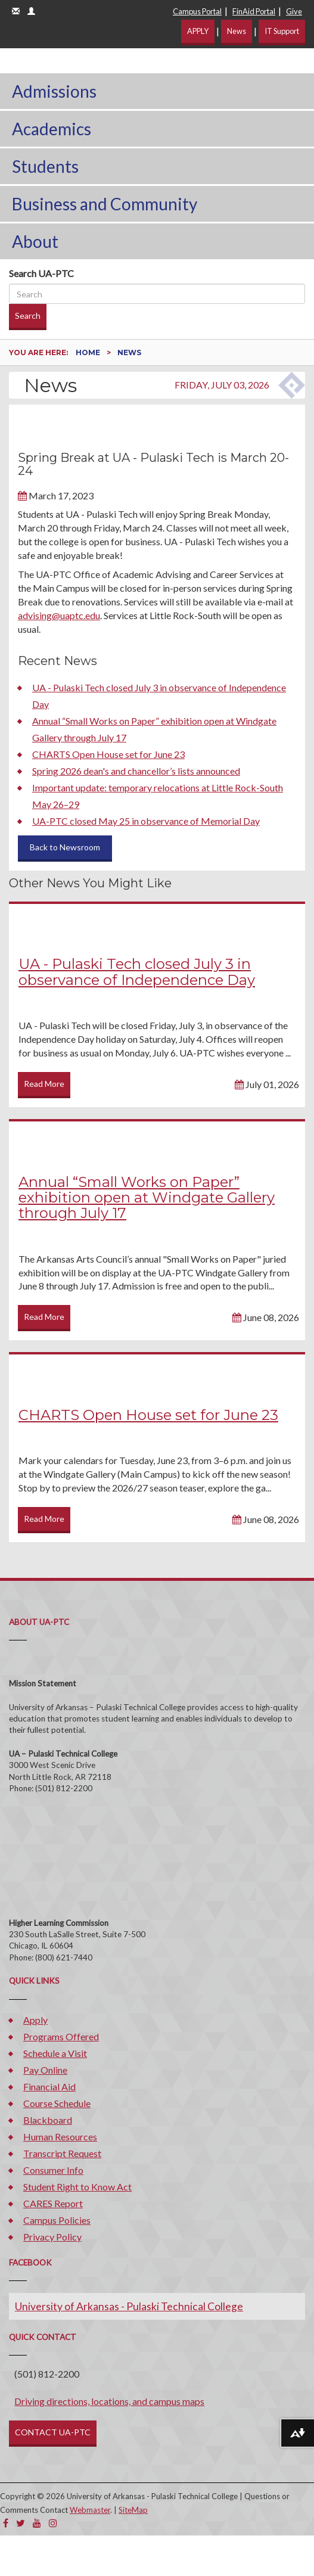 This screenshot has height=2576, width=314. What do you see at coordinates (129, 2306) in the screenshot?
I see `University of Arkansas - Pulaski Technical College` at bounding box center [129, 2306].